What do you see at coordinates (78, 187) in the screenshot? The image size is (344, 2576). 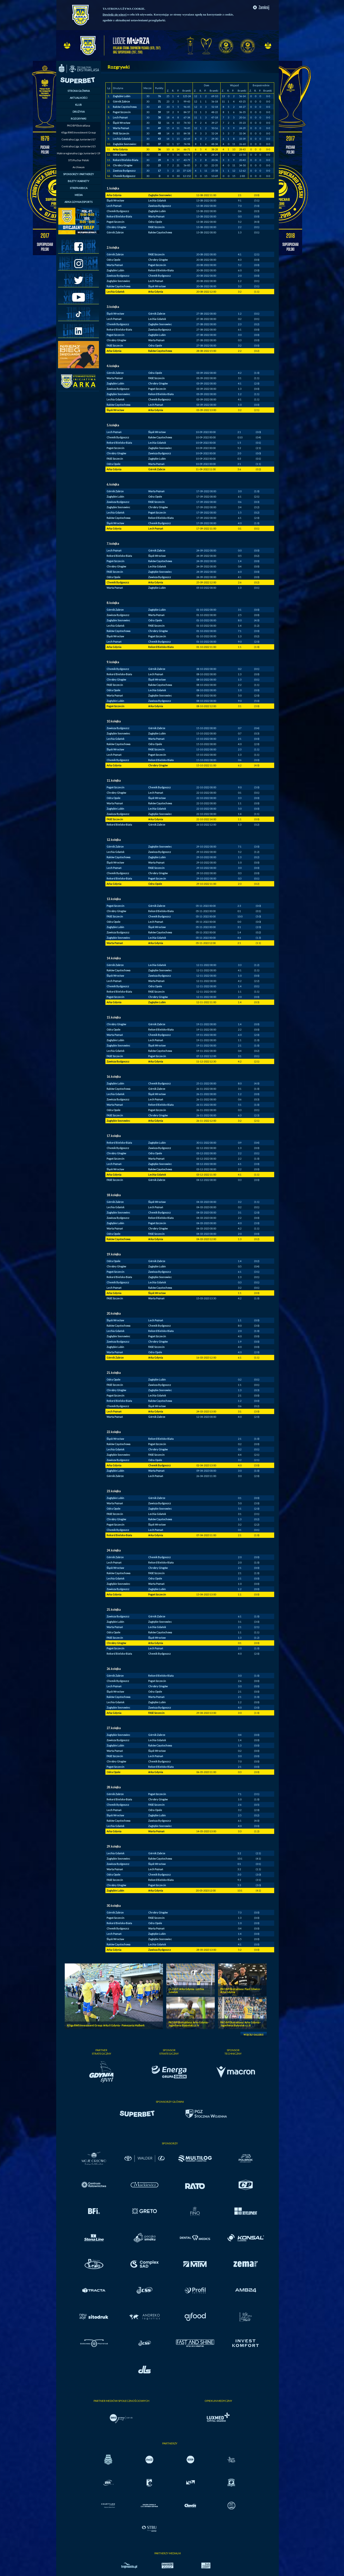 I see `STREFA KIBICA` at bounding box center [78, 187].